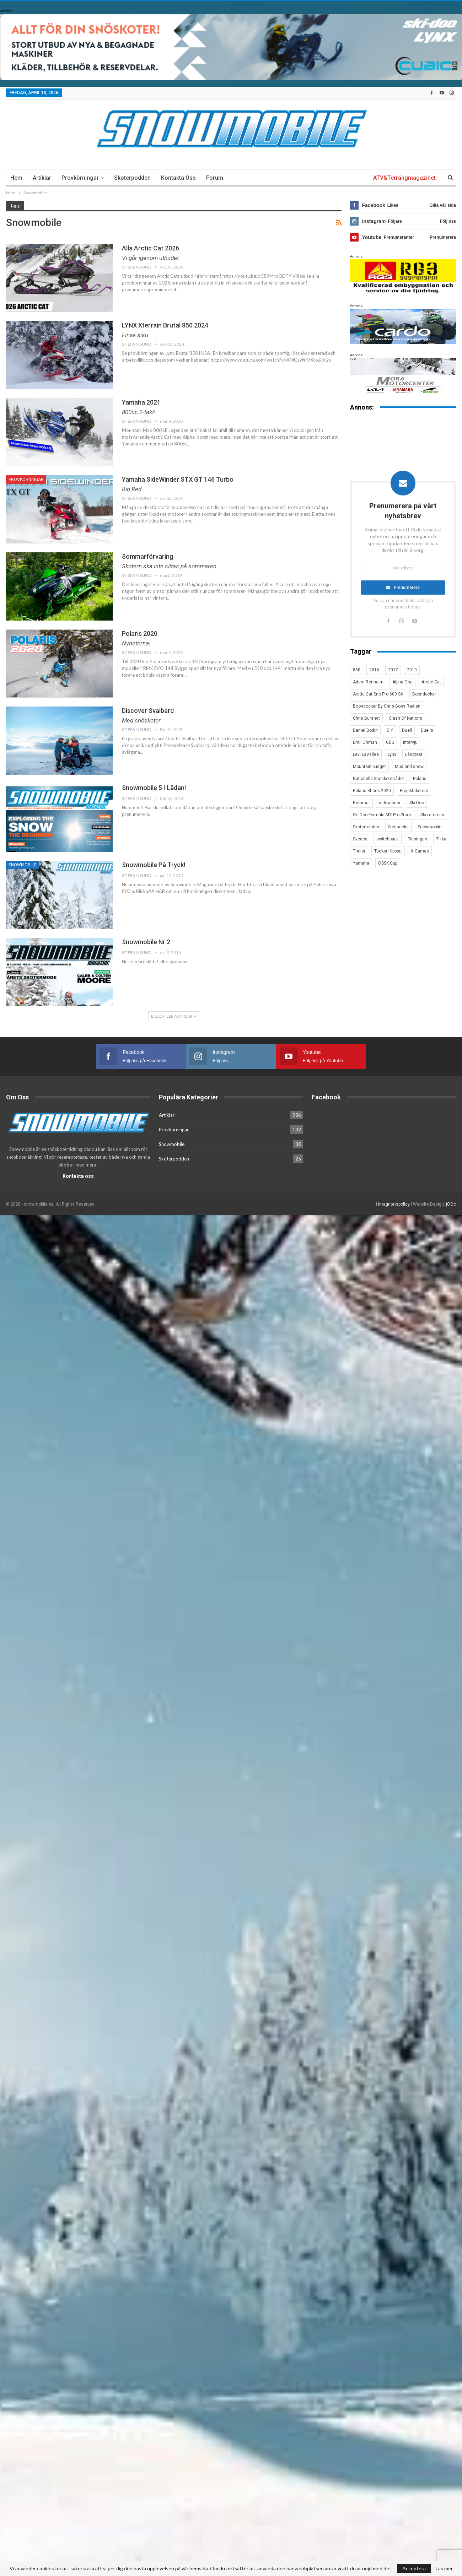  What do you see at coordinates (132, 177) in the screenshot?
I see `Skoterpodden` at bounding box center [132, 177].